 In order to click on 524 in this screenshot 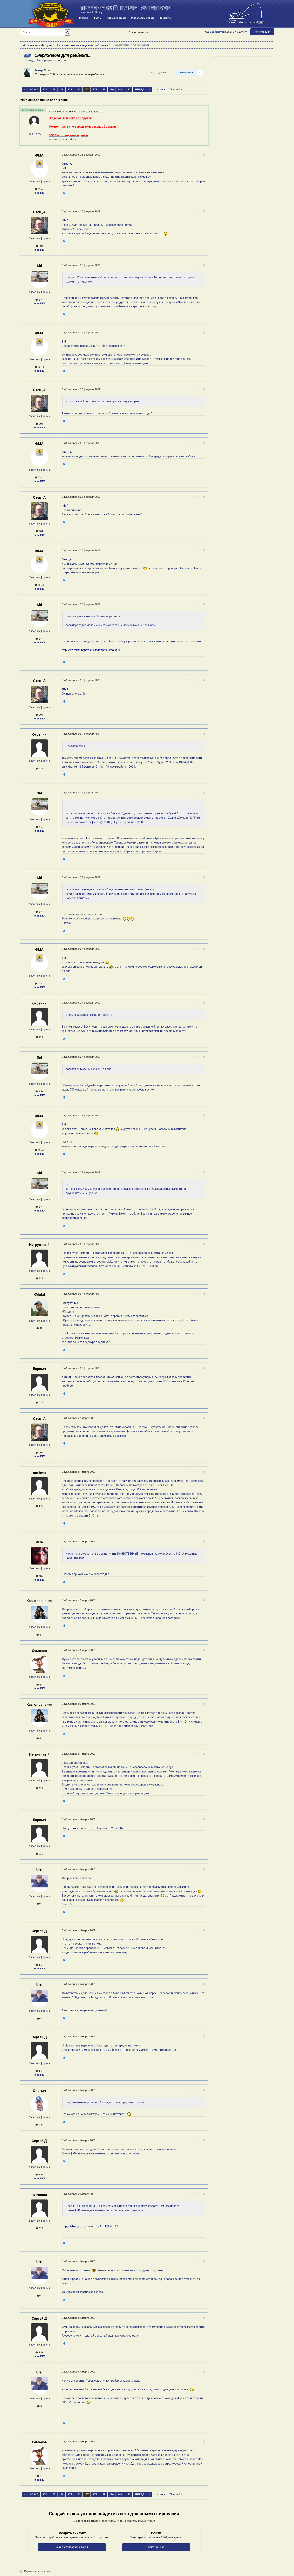, I will do `click(39, 2228)`.